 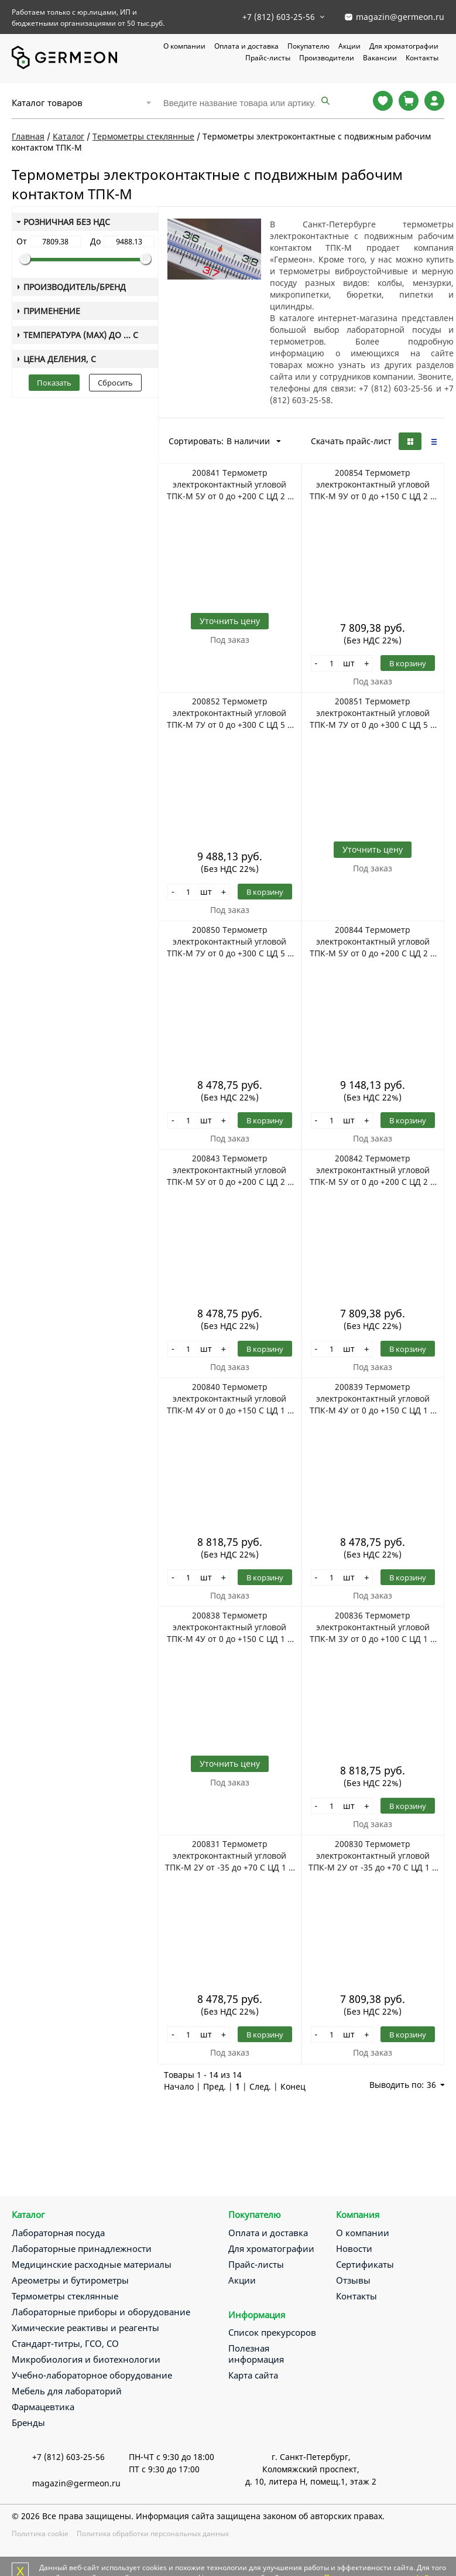 What do you see at coordinates (82, 2248) in the screenshot?
I see `Лабораторные принадлежности` at bounding box center [82, 2248].